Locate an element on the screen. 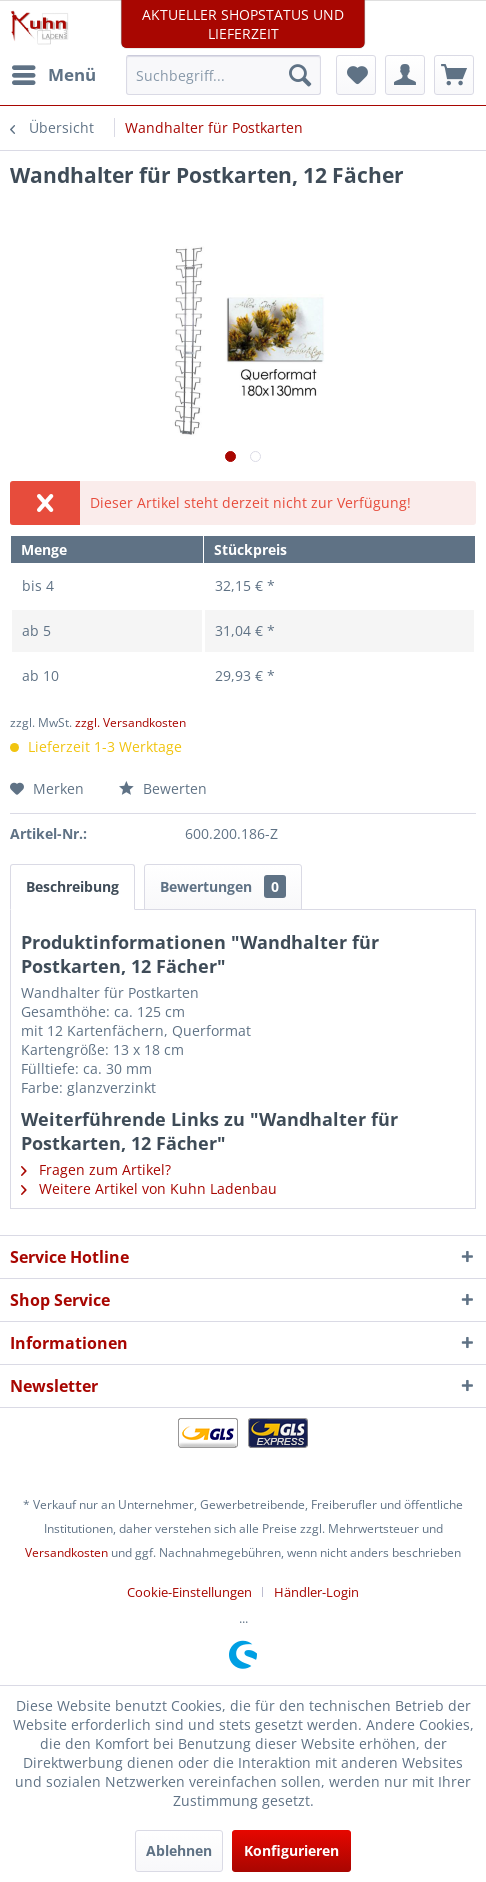 This screenshot has height=1882, width=486. Fragen zum Artikel? is located at coordinates (96, 1169).